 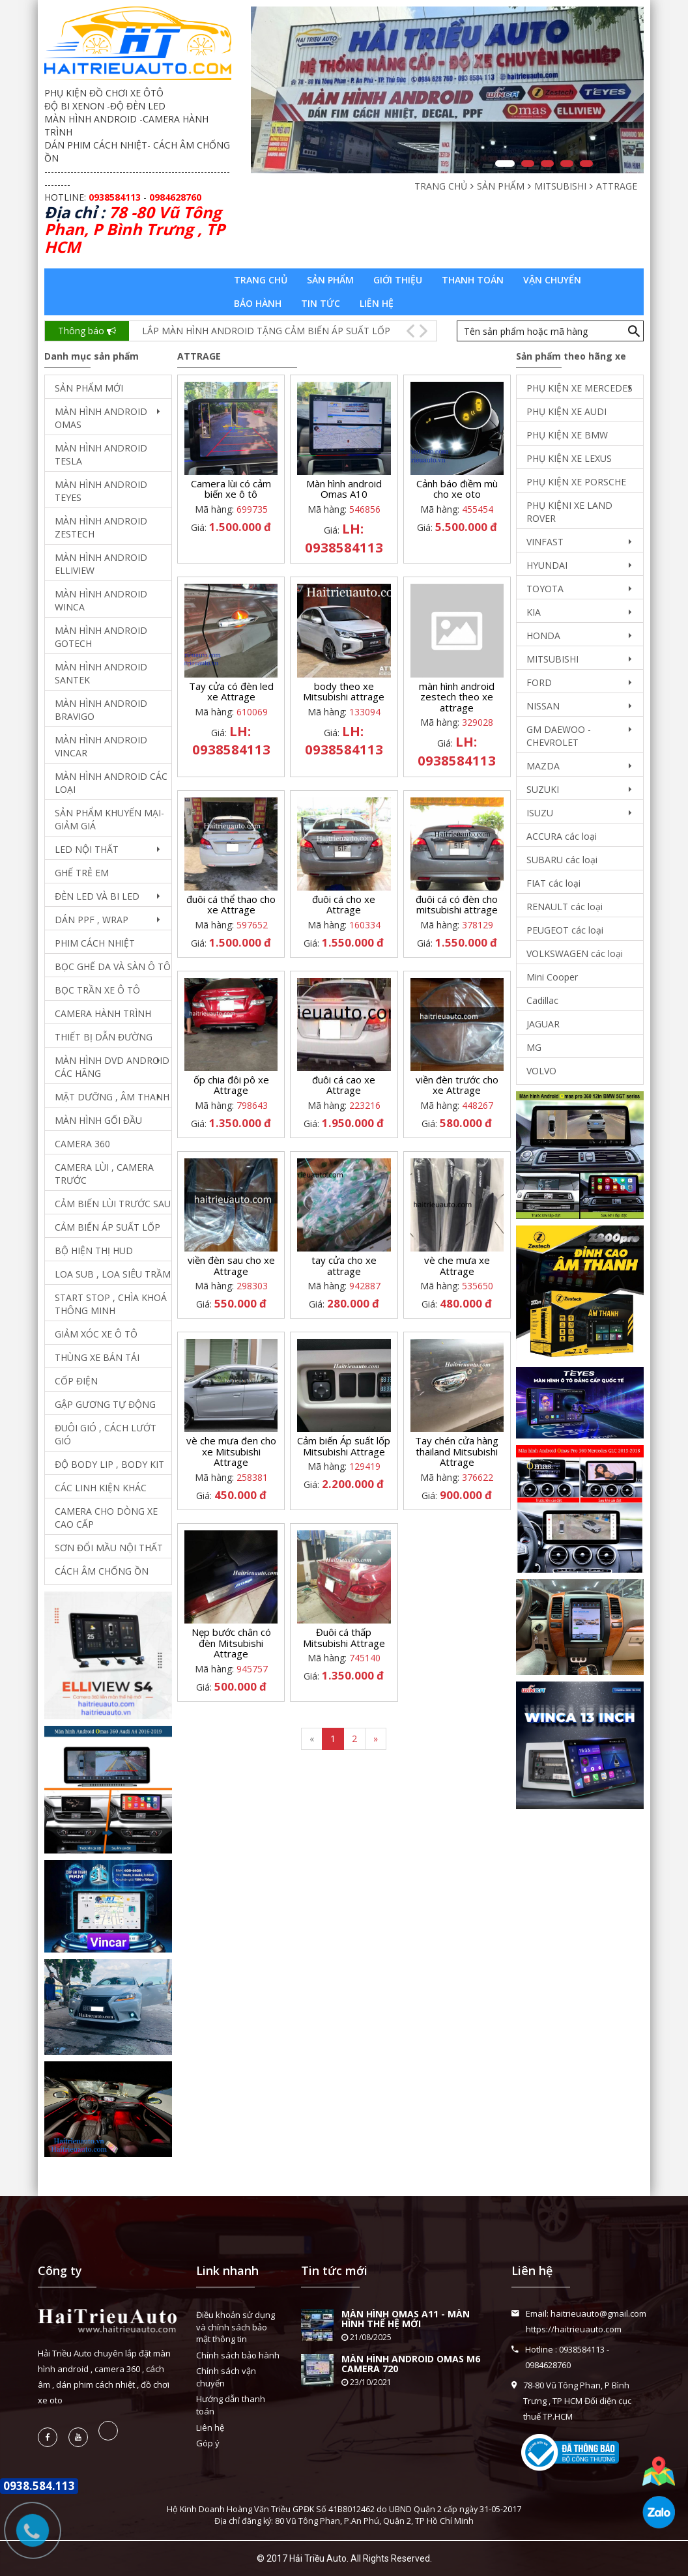 What do you see at coordinates (539, 682) in the screenshot?
I see `FORD` at bounding box center [539, 682].